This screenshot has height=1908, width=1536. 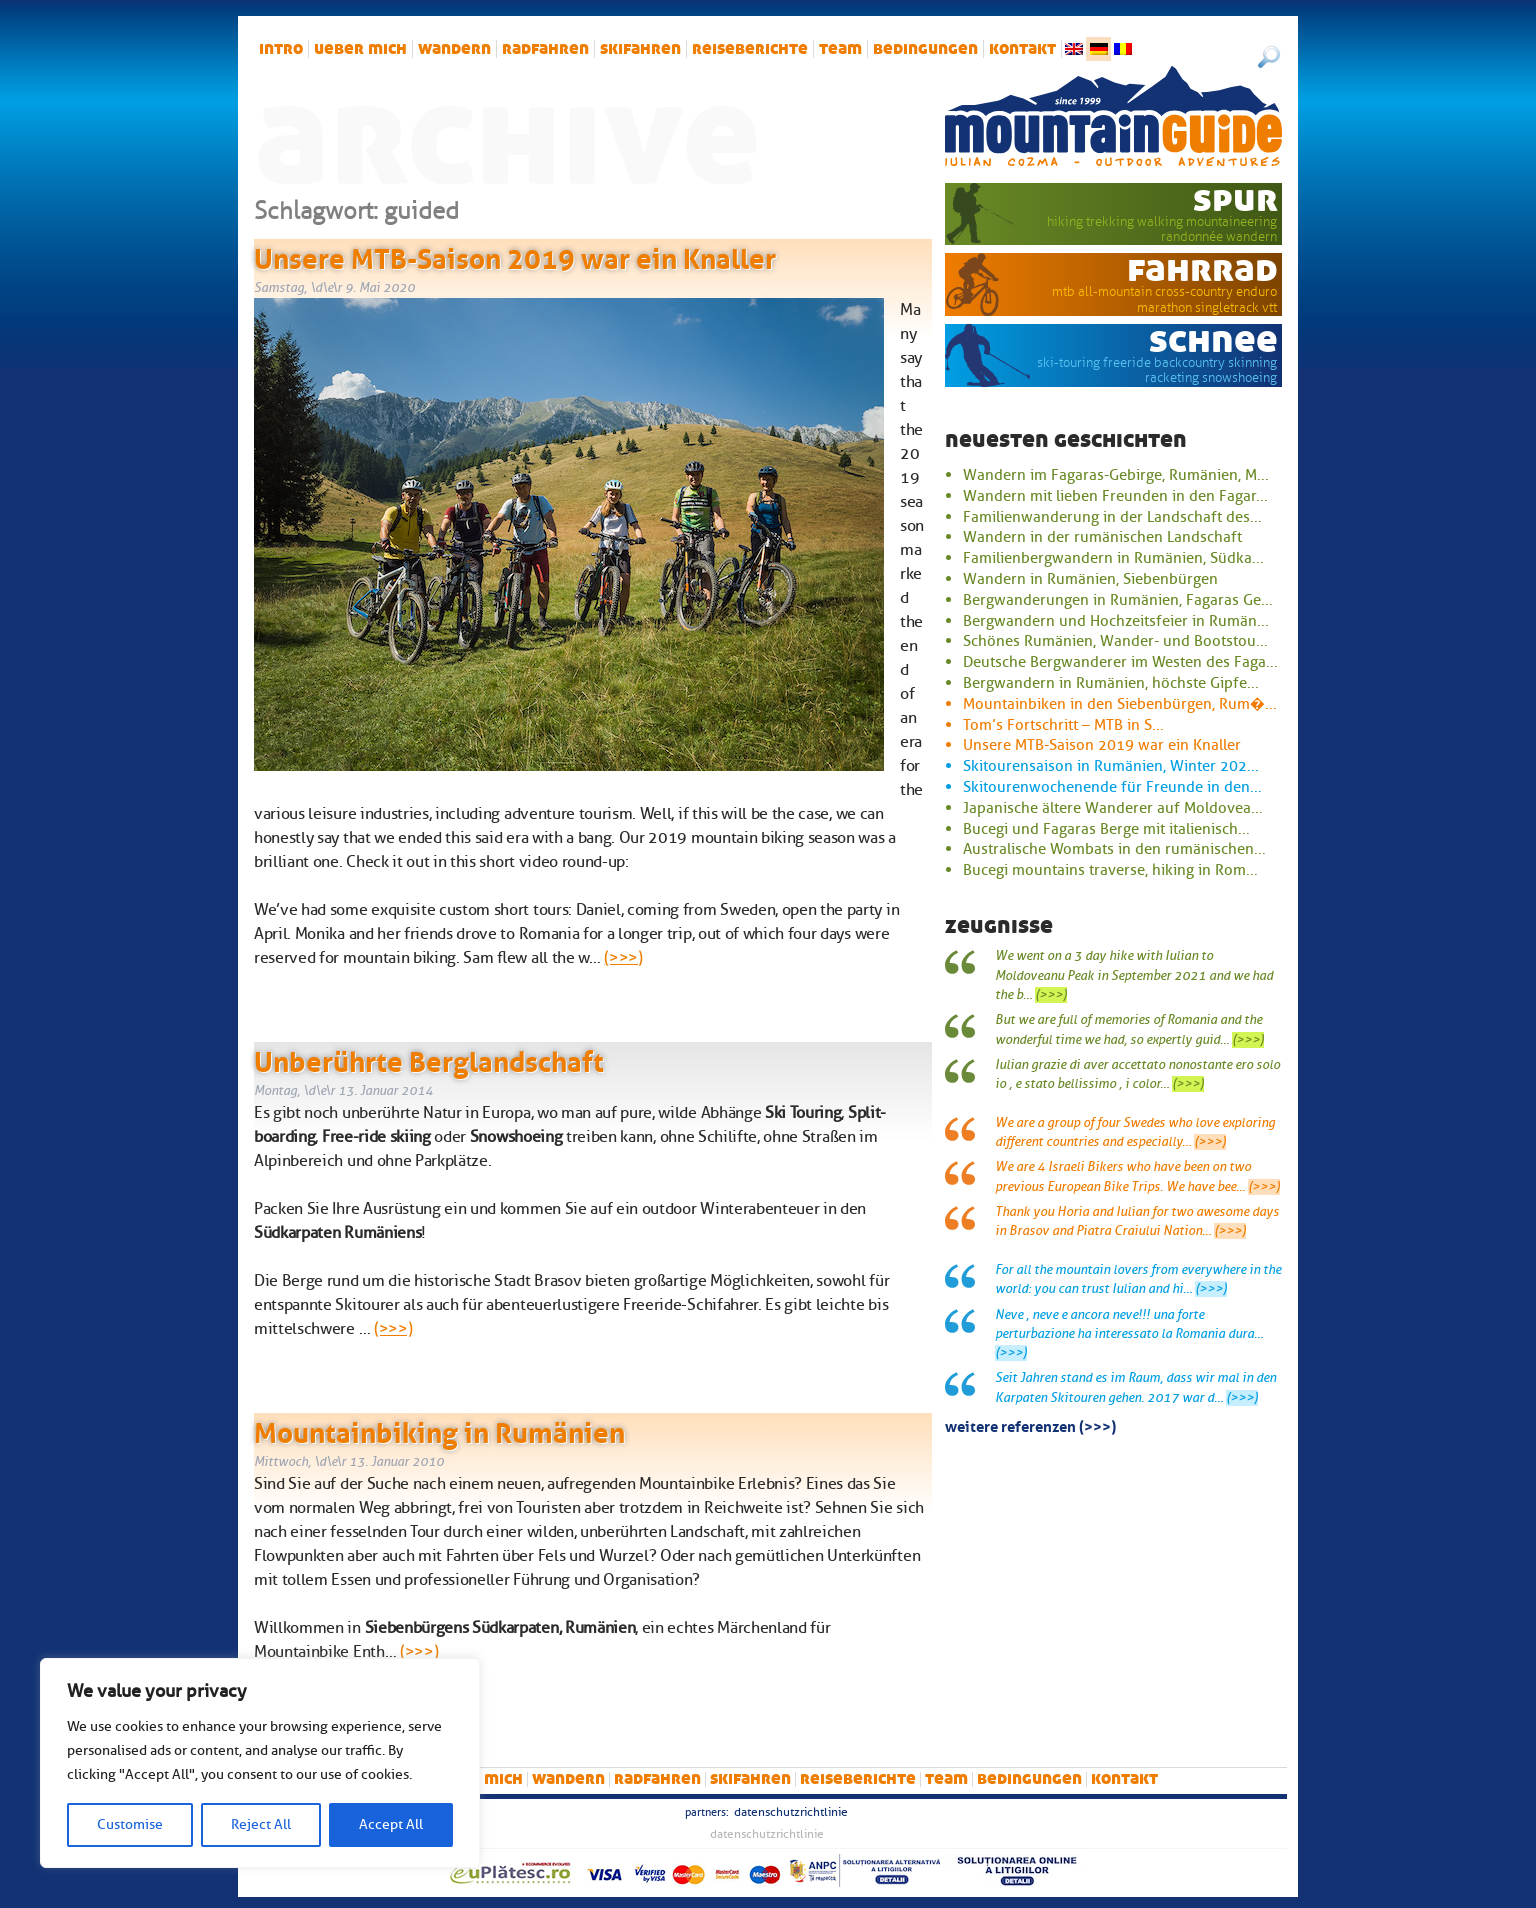 I want to click on Deutsche Bergwanderer im Westen des Faga..., so click(x=1120, y=662).